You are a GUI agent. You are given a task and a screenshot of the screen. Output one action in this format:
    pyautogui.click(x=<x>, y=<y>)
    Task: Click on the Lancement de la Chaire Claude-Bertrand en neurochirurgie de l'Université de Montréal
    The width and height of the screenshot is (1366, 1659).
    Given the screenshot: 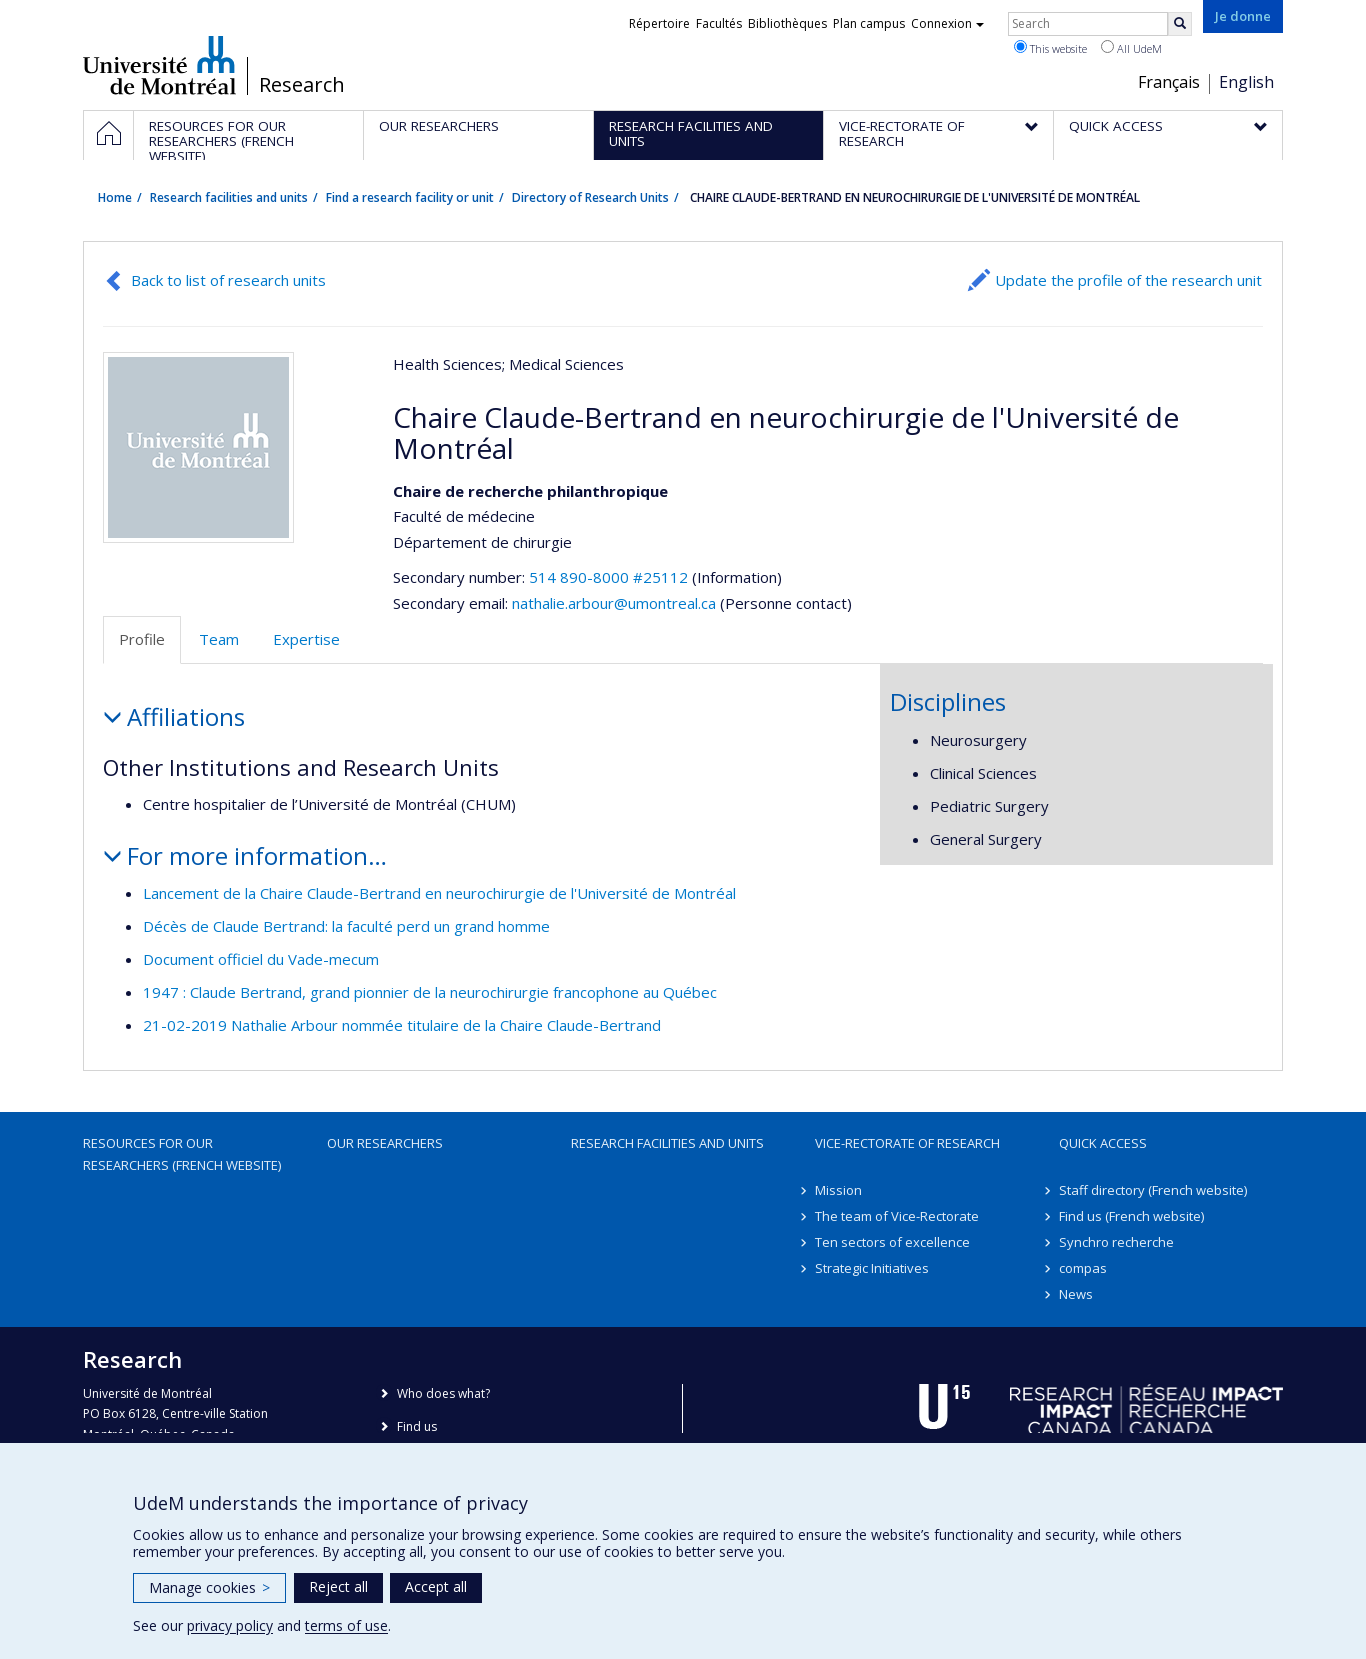 What is the action you would take?
    pyautogui.click(x=439, y=893)
    